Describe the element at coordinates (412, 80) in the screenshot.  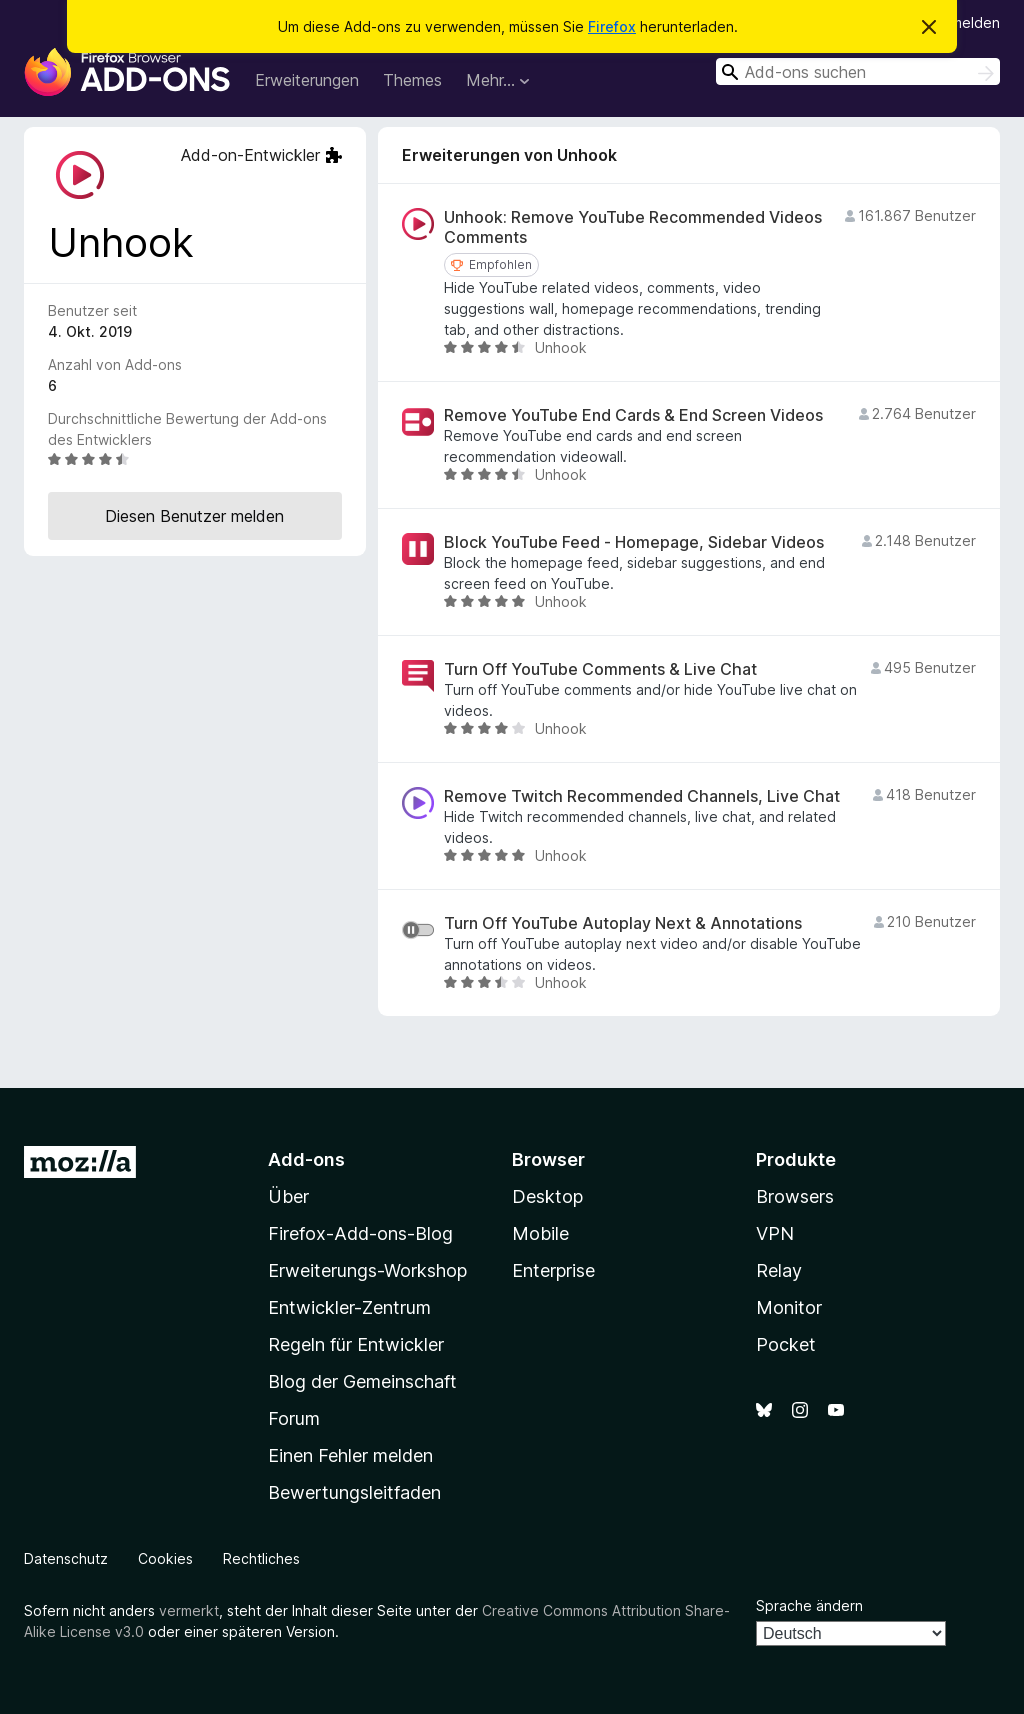
I see `Themes` at that location.